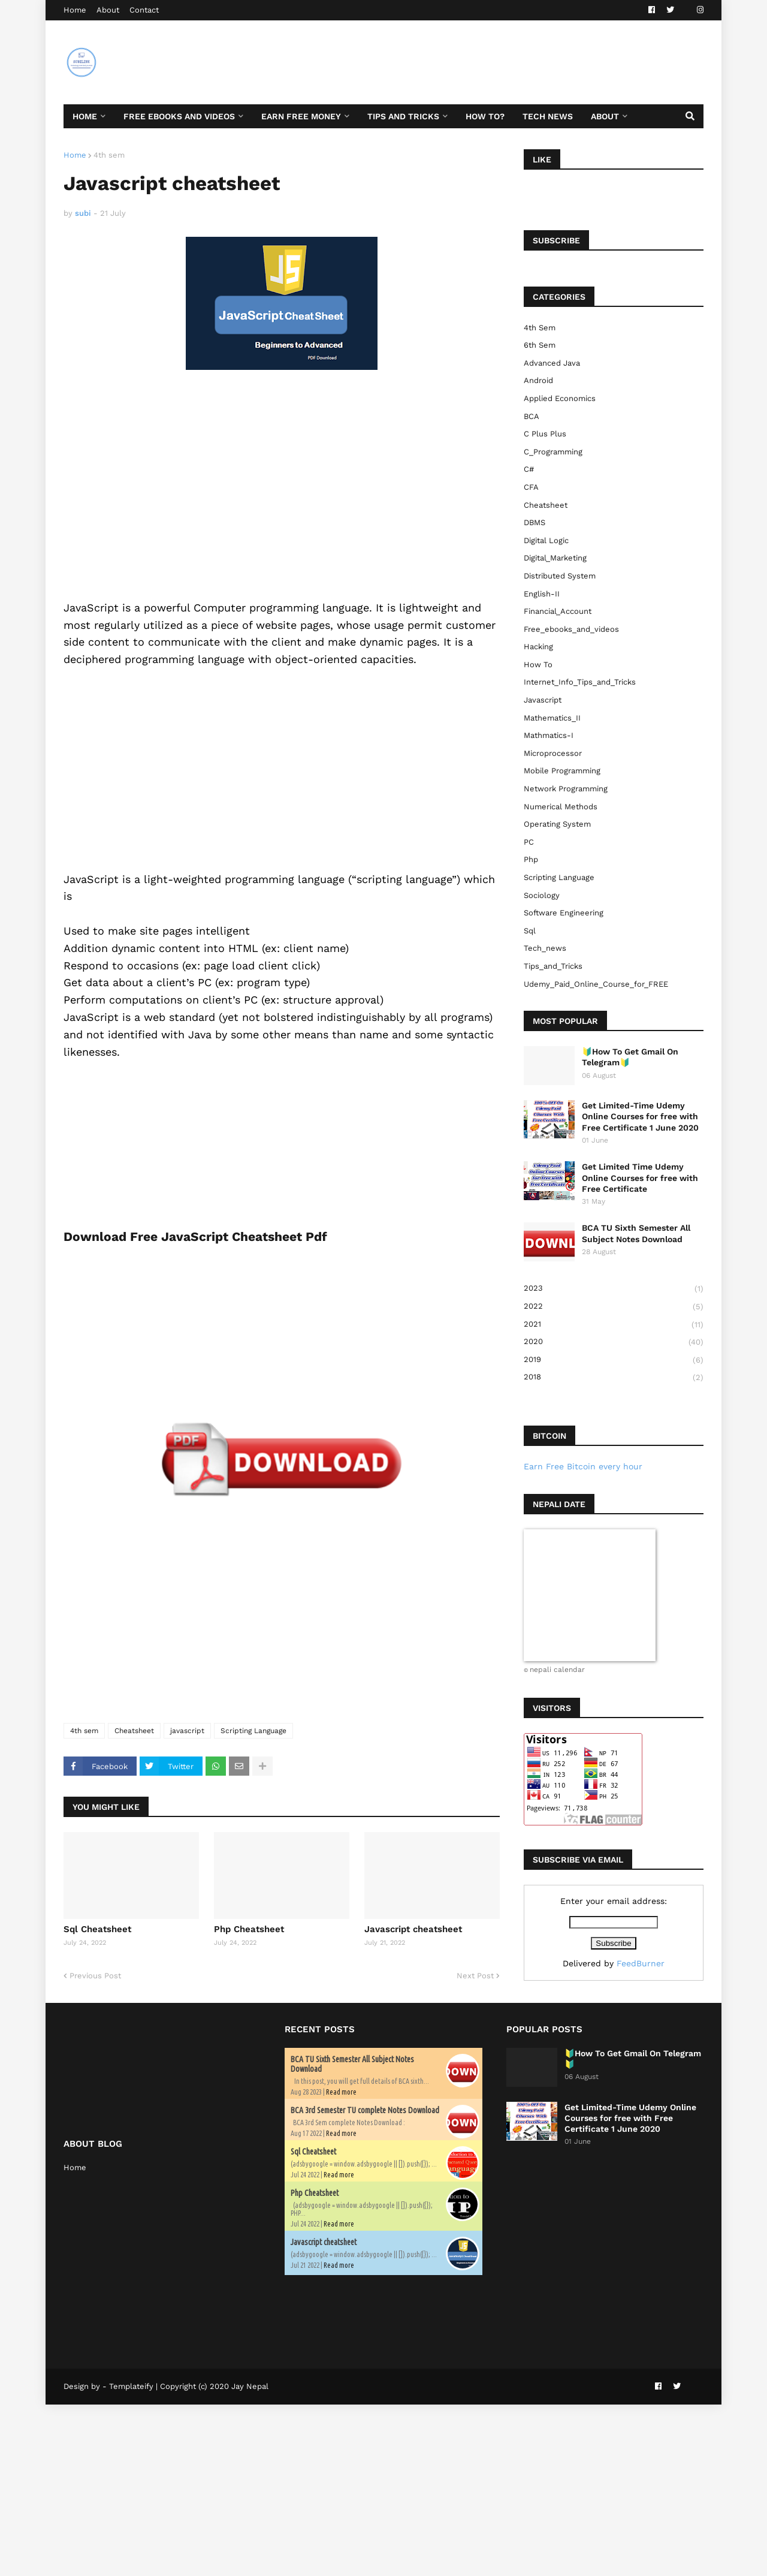  I want to click on Microprocessor, so click(553, 753).